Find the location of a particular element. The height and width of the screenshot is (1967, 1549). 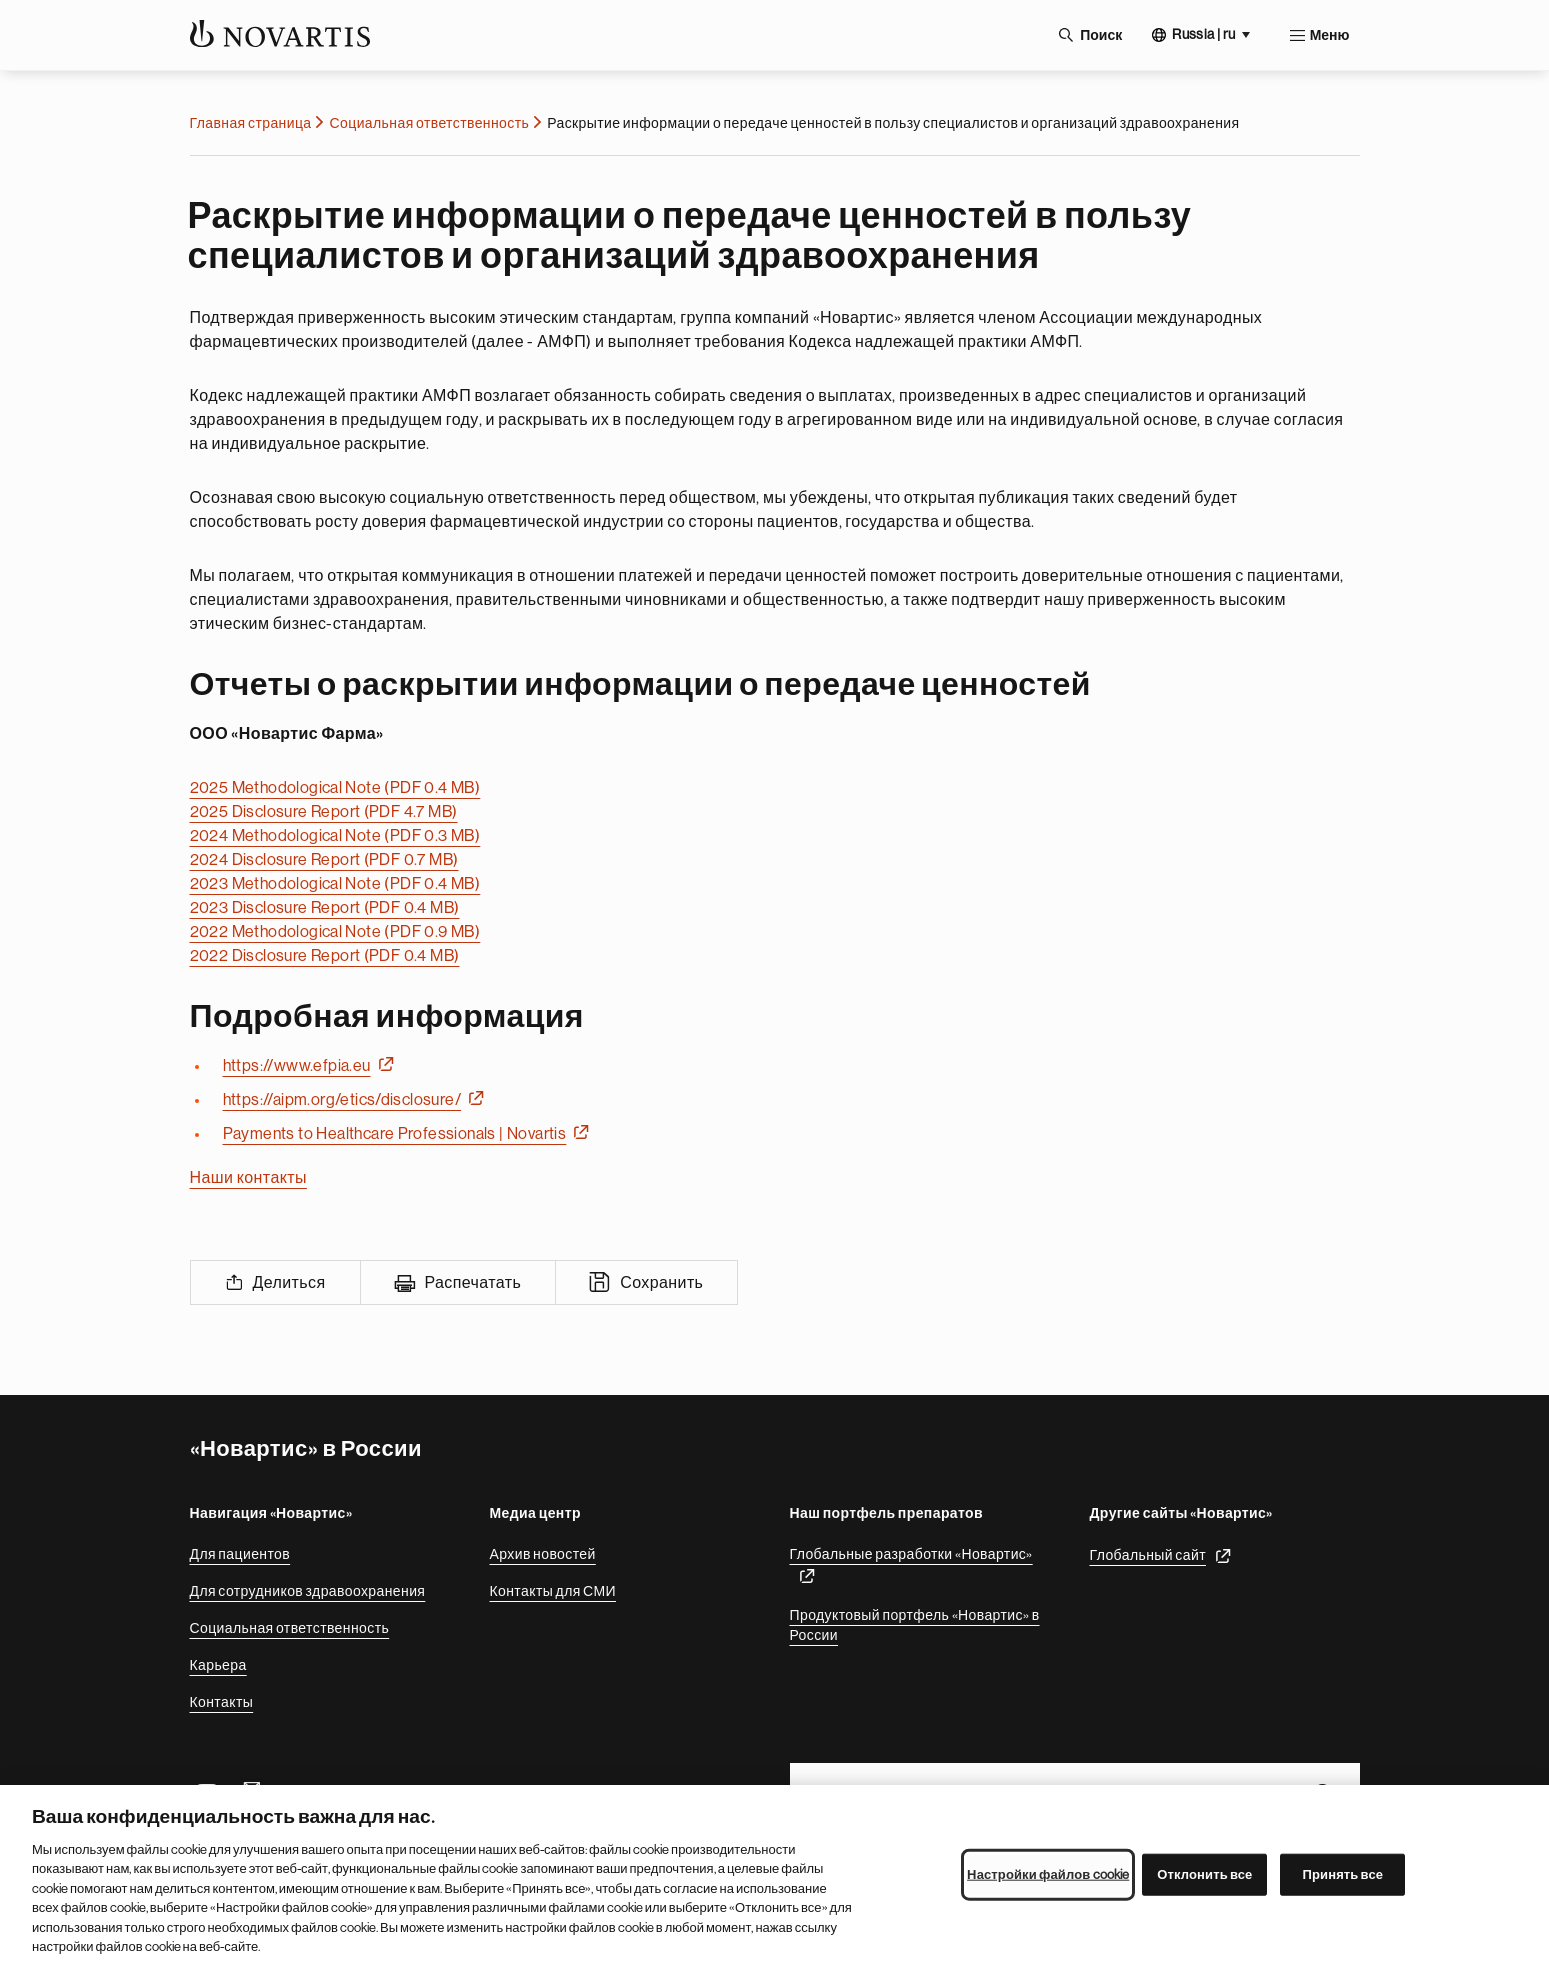

2024 Disclosure Report (PDF 0.7 MB) is located at coordinates (324, 860).